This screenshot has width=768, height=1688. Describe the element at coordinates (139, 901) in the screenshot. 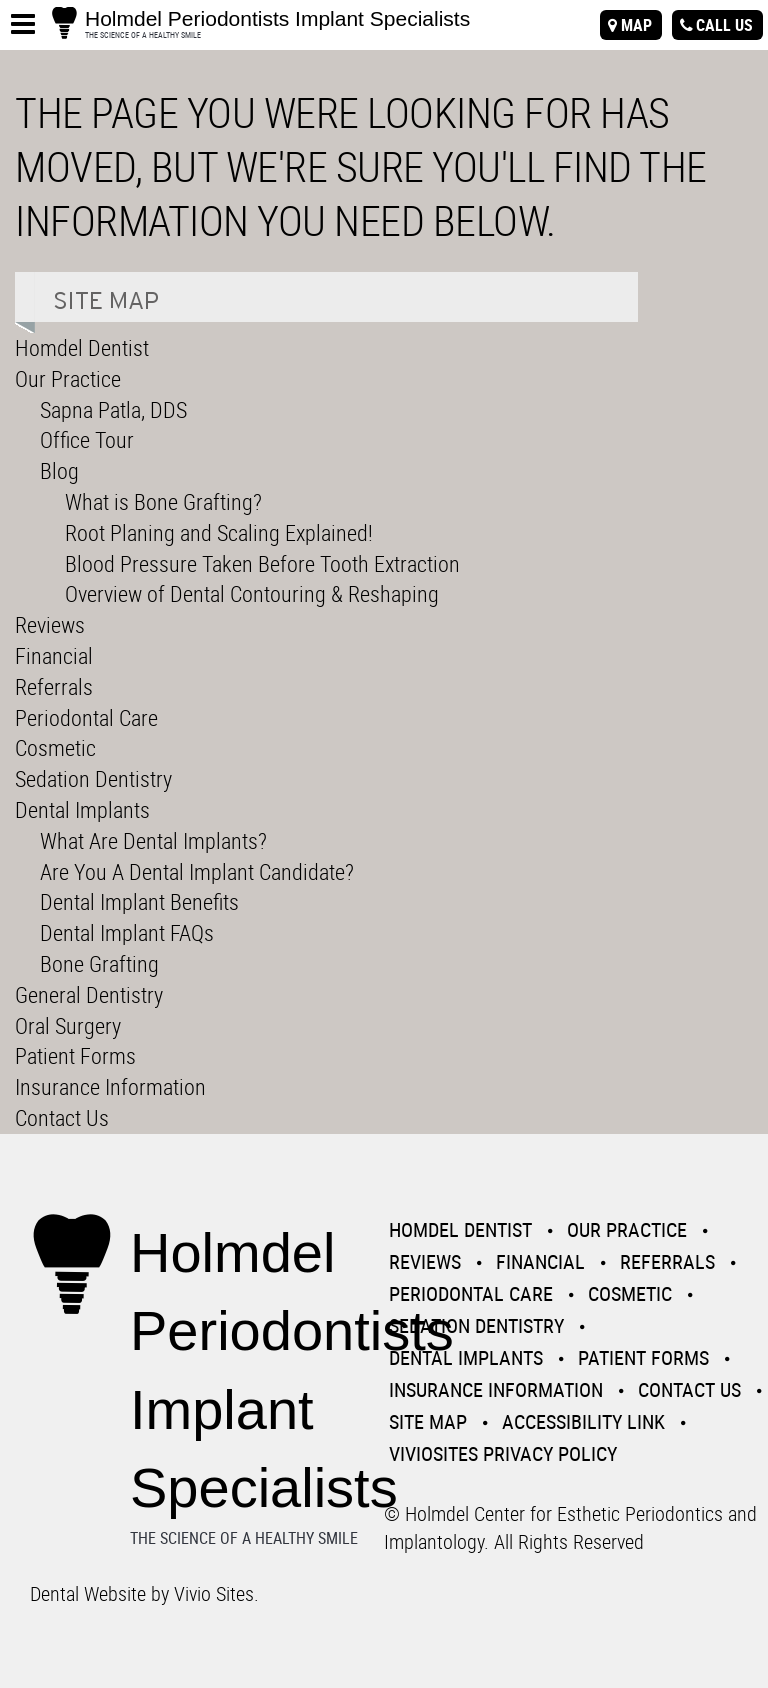

I see `Dental Implant Benefits` at that location.